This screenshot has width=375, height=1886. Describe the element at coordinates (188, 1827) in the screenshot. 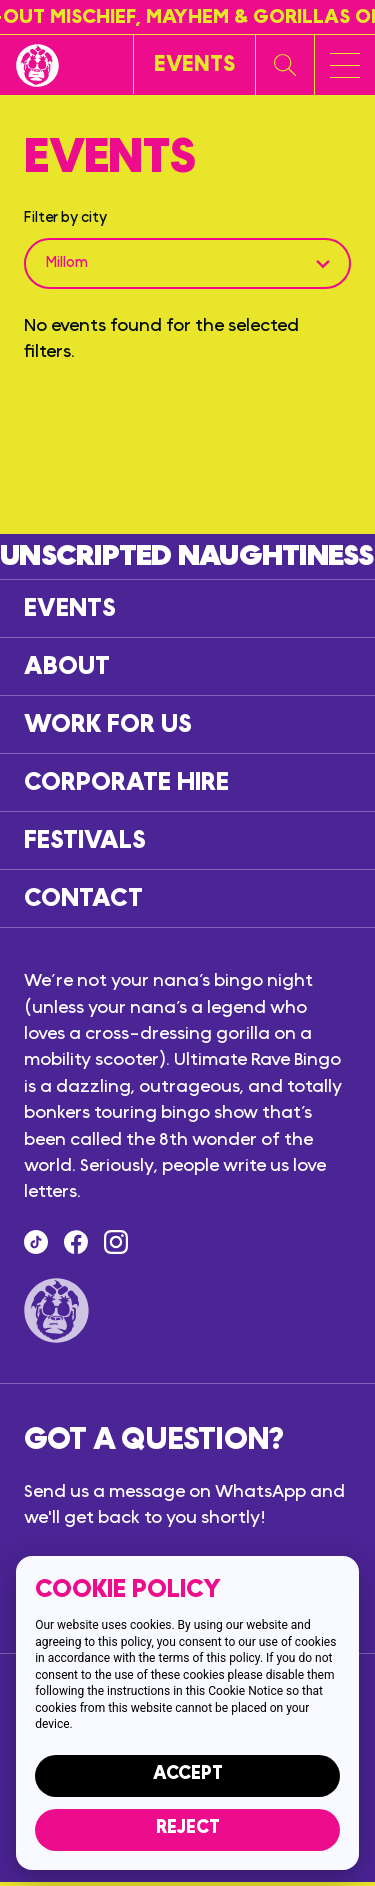

I see `Reject` at that location.